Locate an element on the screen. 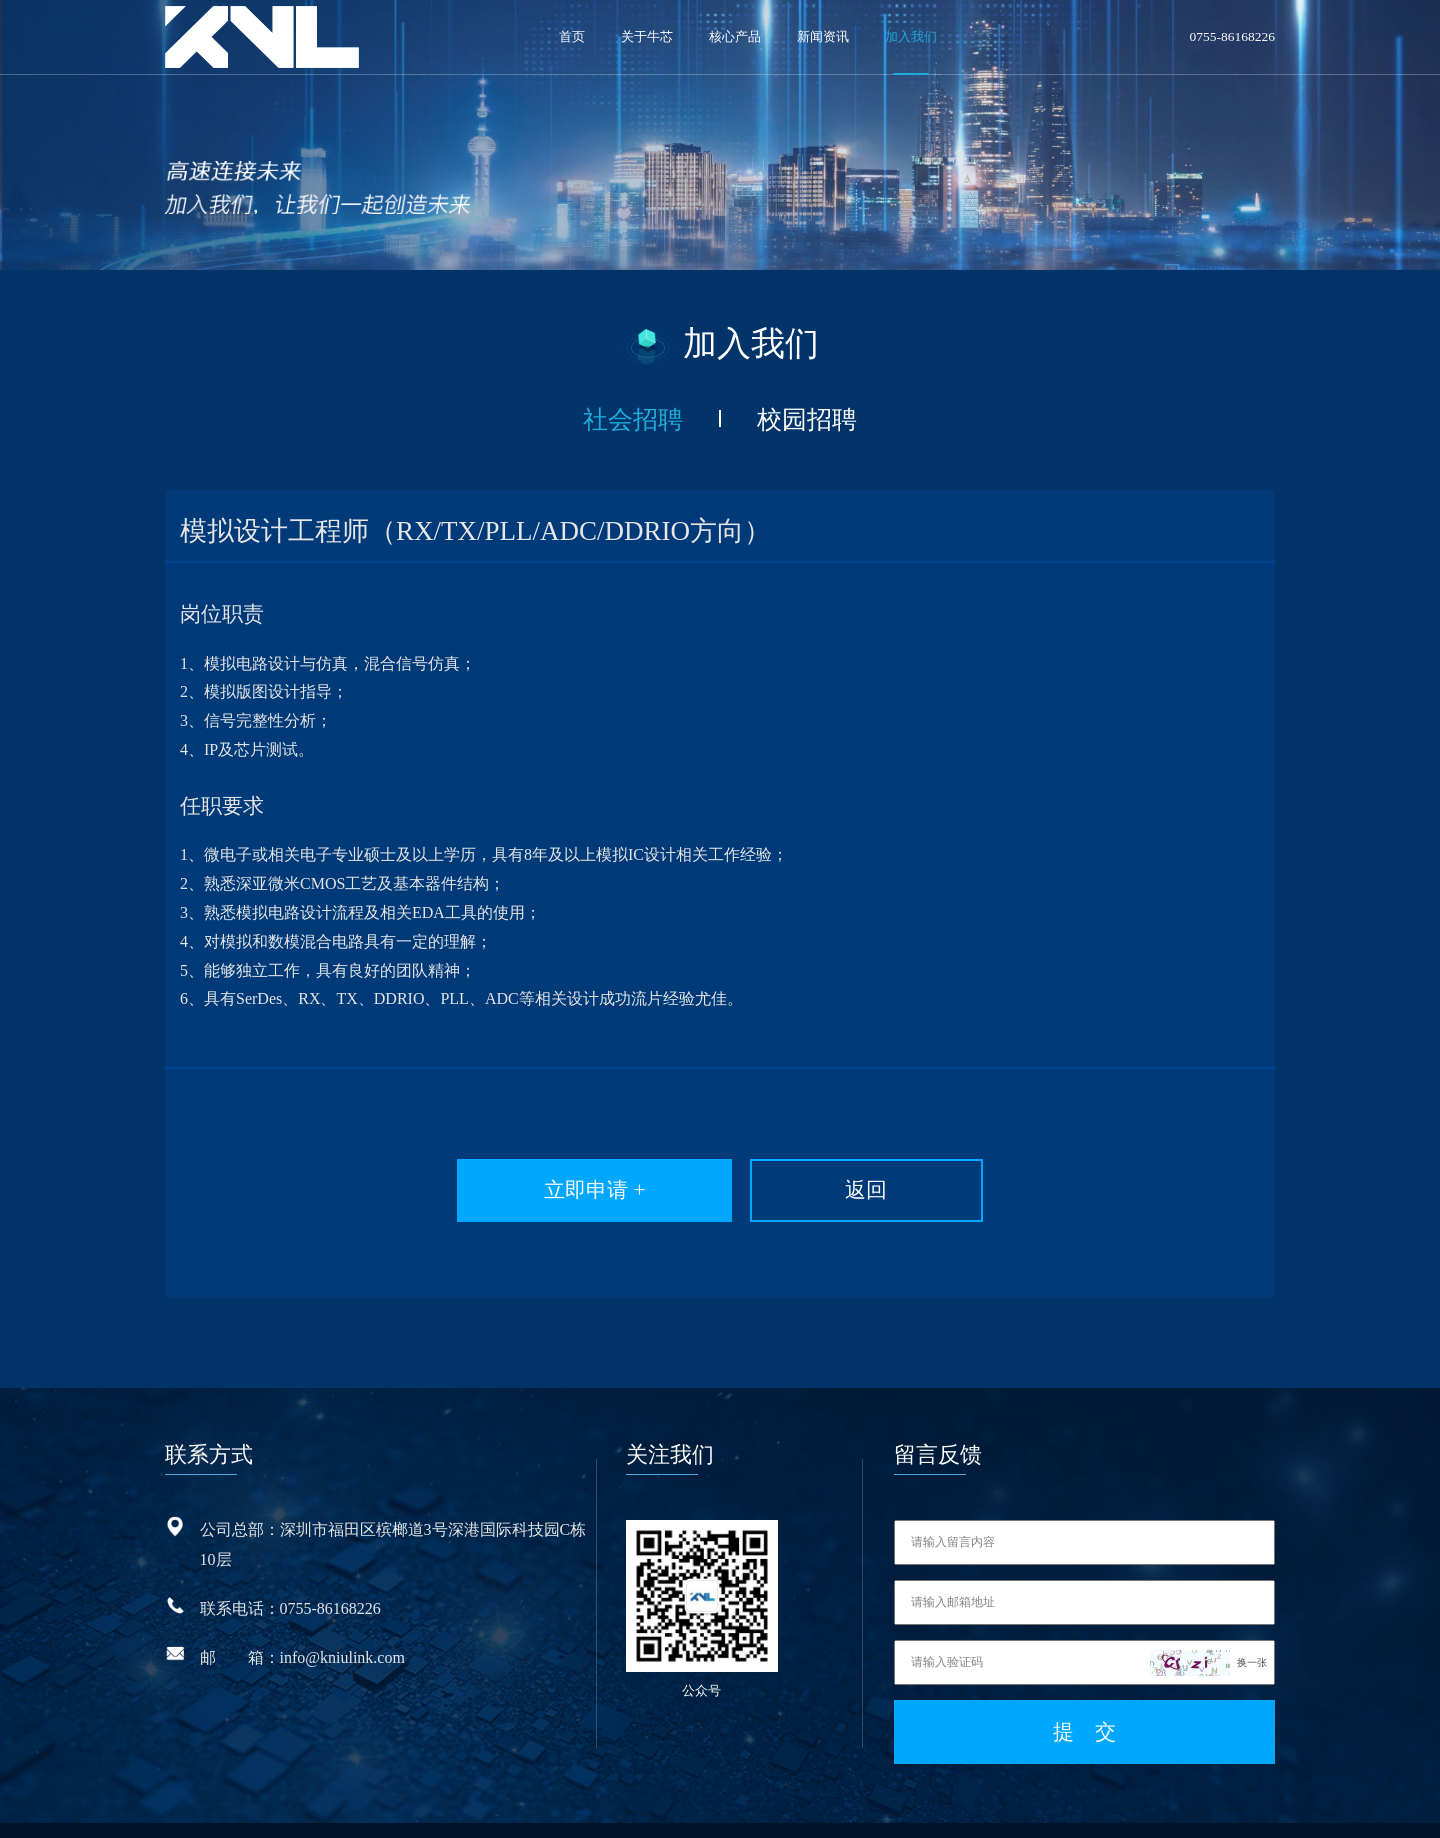 The height and width of the screenshot is (1838, 1440). 校园招聘 is located at coordinates (789, 413).